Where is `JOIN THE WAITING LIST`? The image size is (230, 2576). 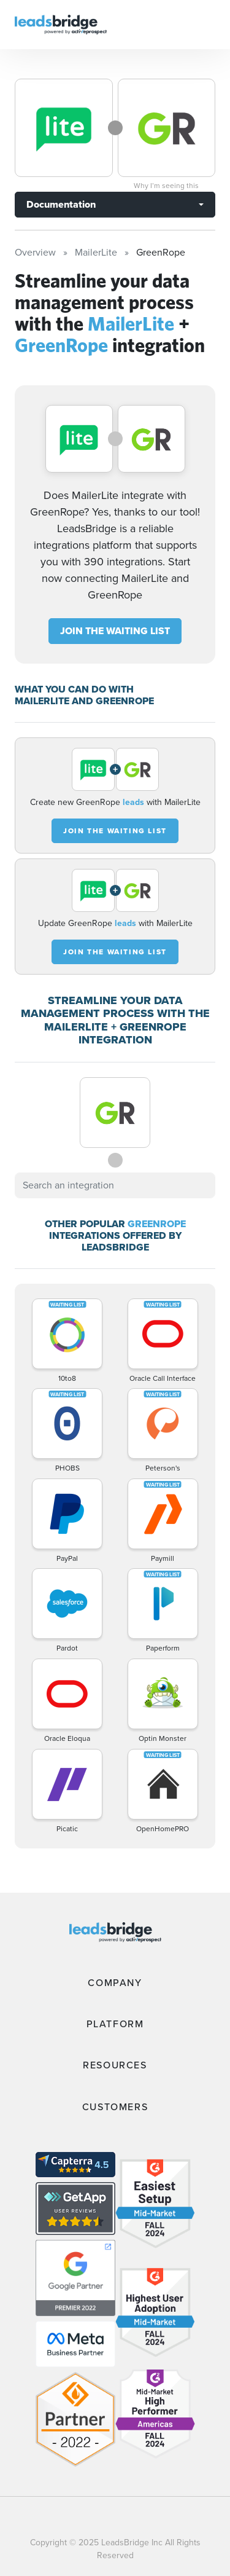
JOIN THE WAITING LIST is located at coordinates (115, 631).